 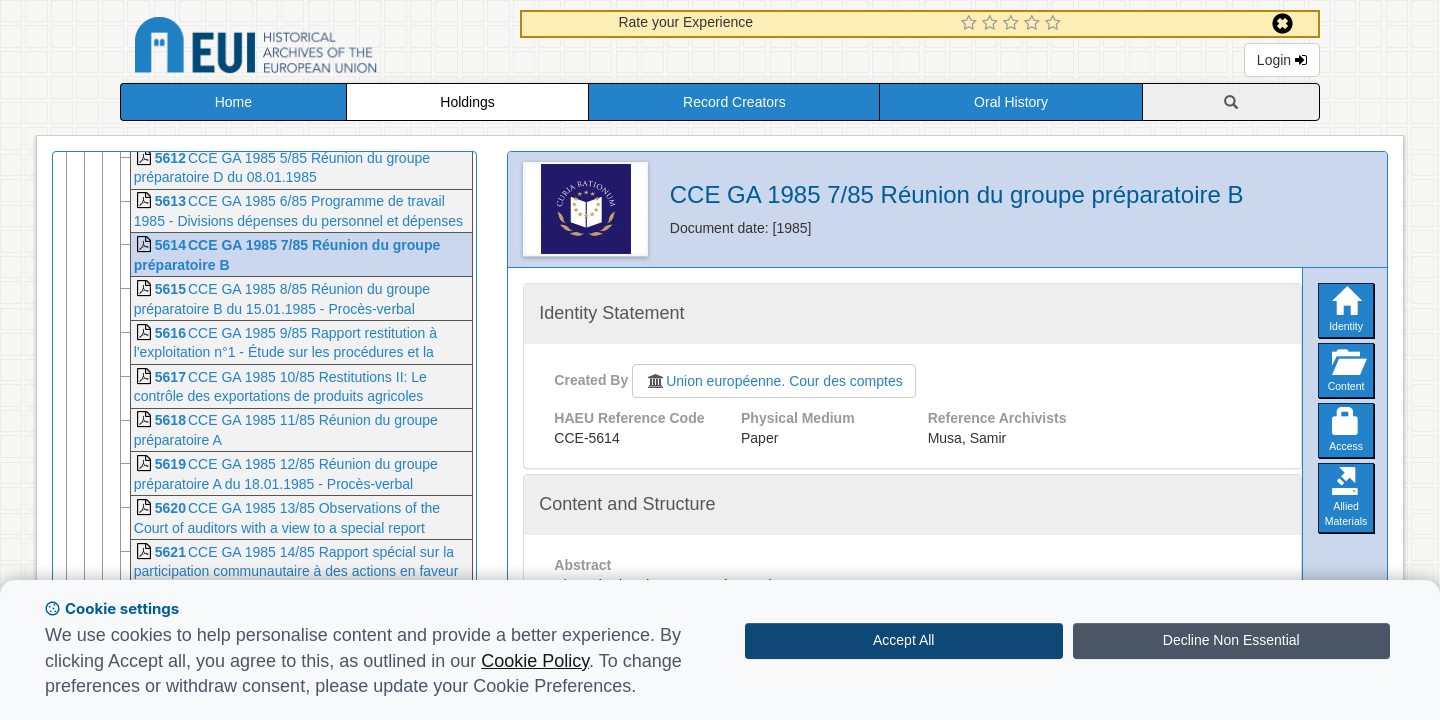 What do you see at coordinates (312, 48) in the screenshot?
I see `Historical Archives of the European Union Database` at bounding box center [312, 48].